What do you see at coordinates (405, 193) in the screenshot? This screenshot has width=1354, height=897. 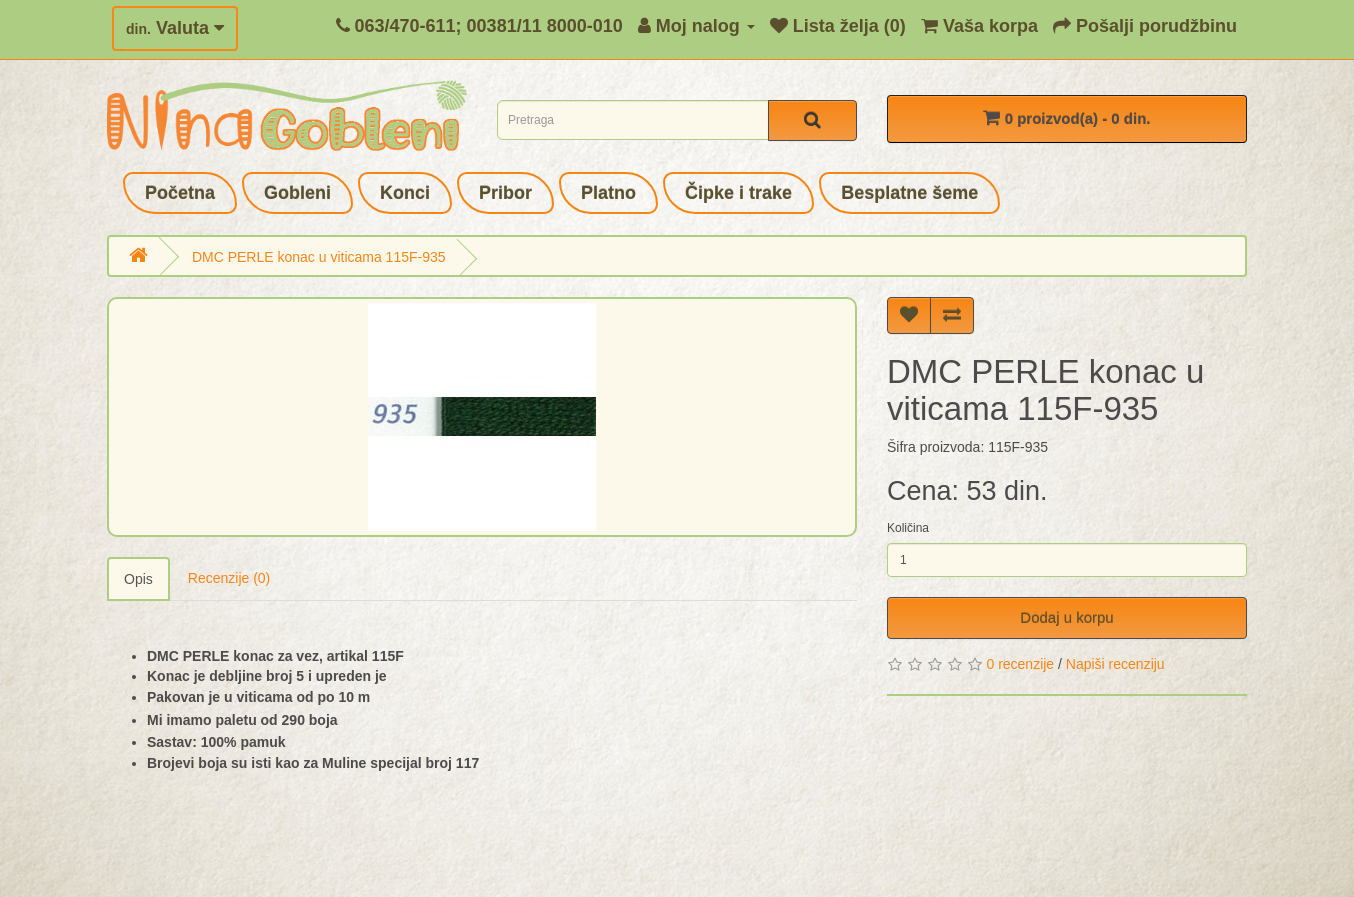 I see `Konci` at bounding box center [405, 193].